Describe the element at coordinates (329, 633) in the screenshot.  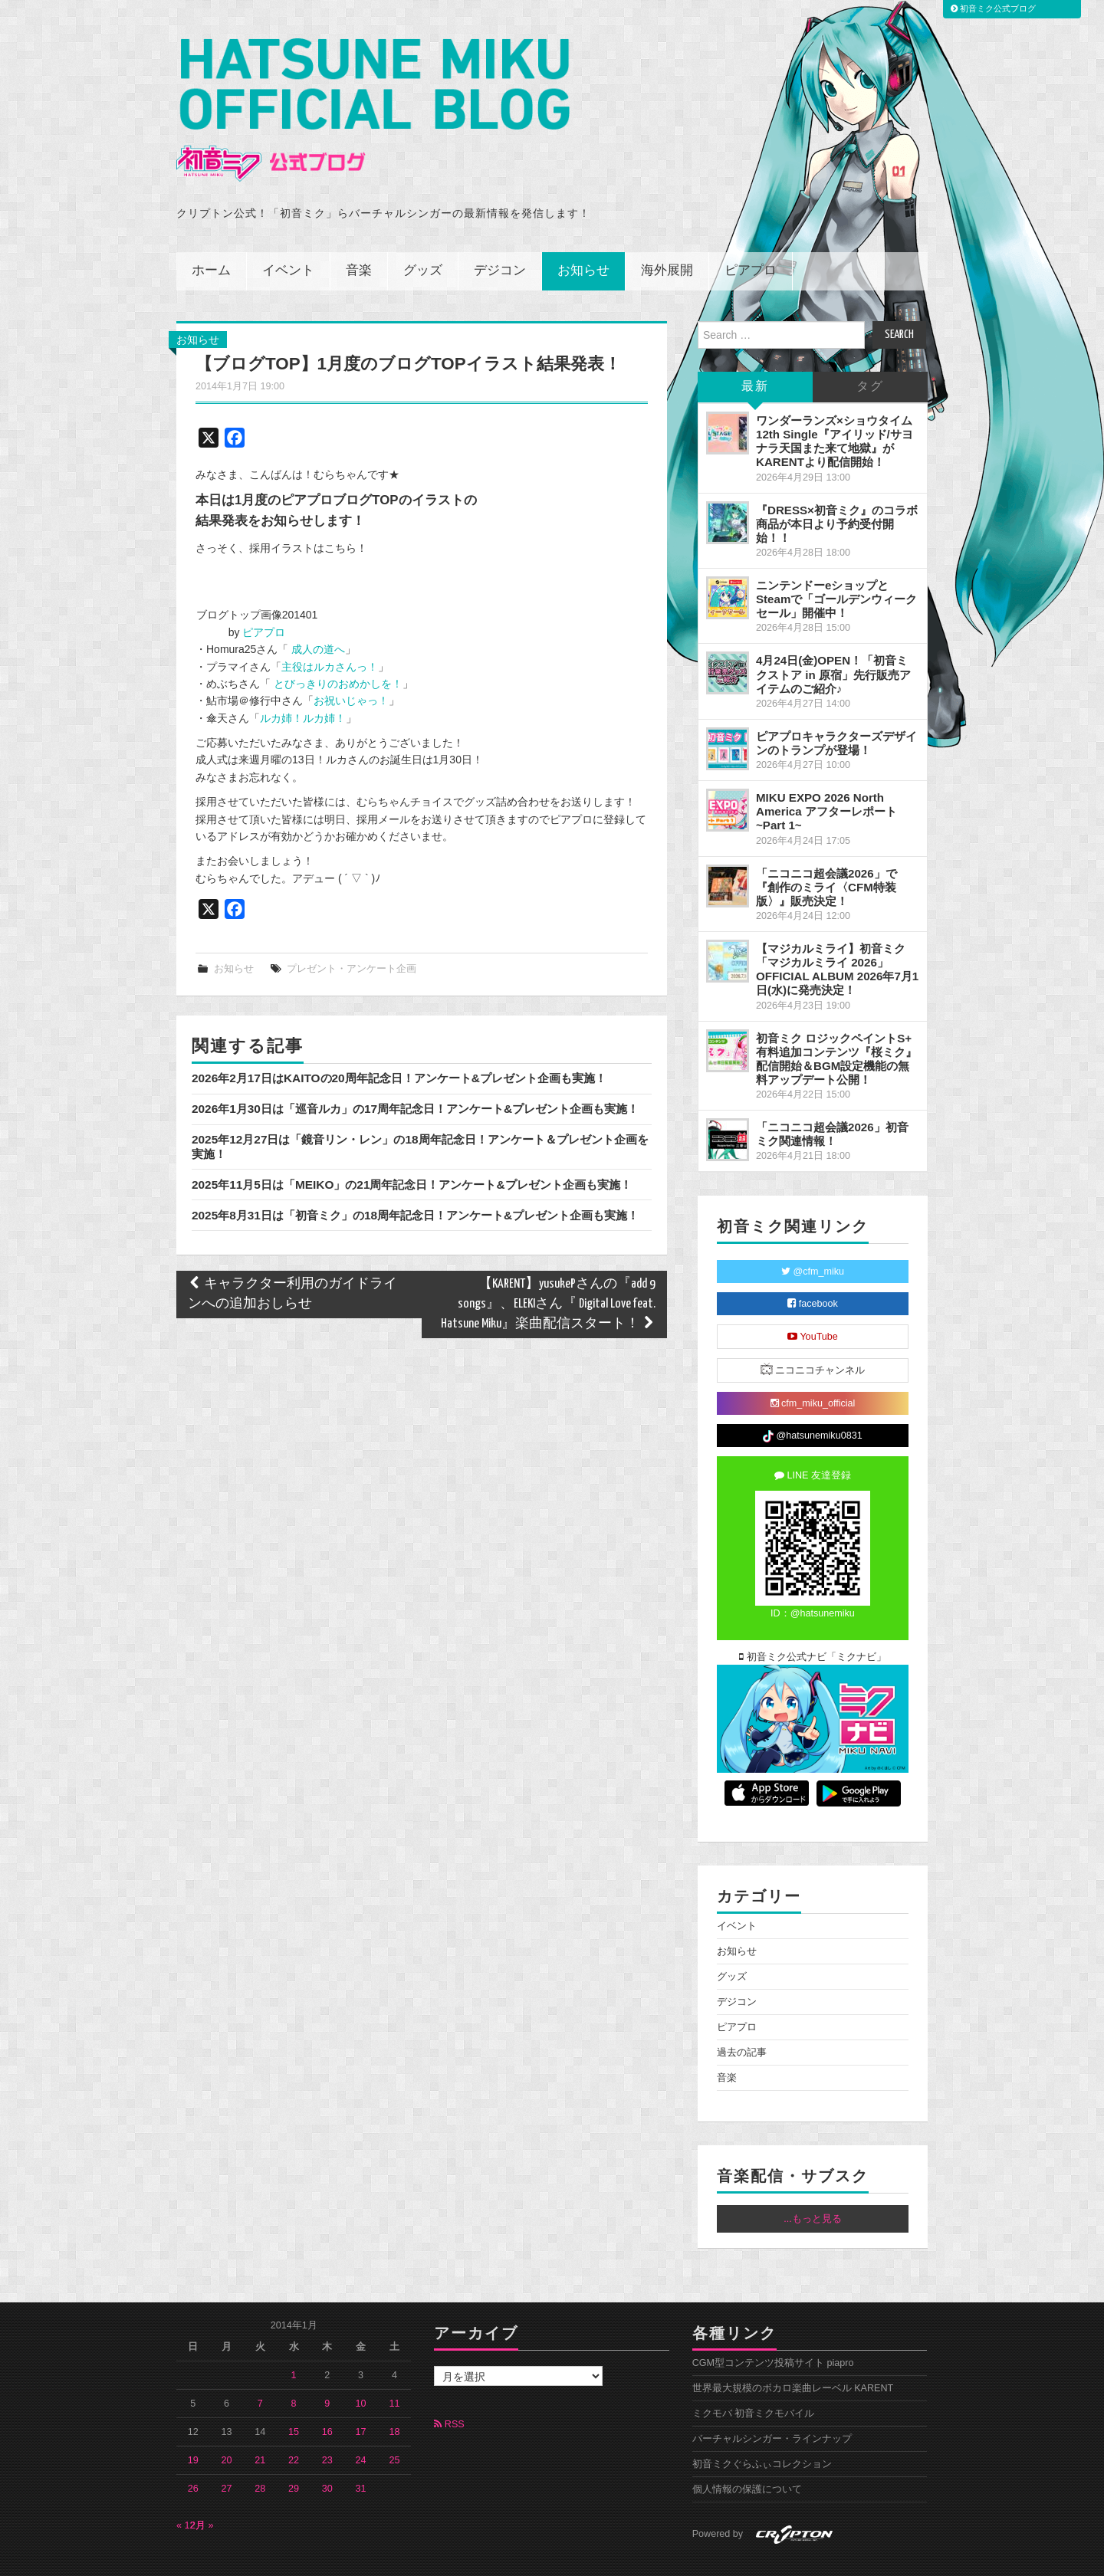
I see `主役はルカさんっ！` at that location.